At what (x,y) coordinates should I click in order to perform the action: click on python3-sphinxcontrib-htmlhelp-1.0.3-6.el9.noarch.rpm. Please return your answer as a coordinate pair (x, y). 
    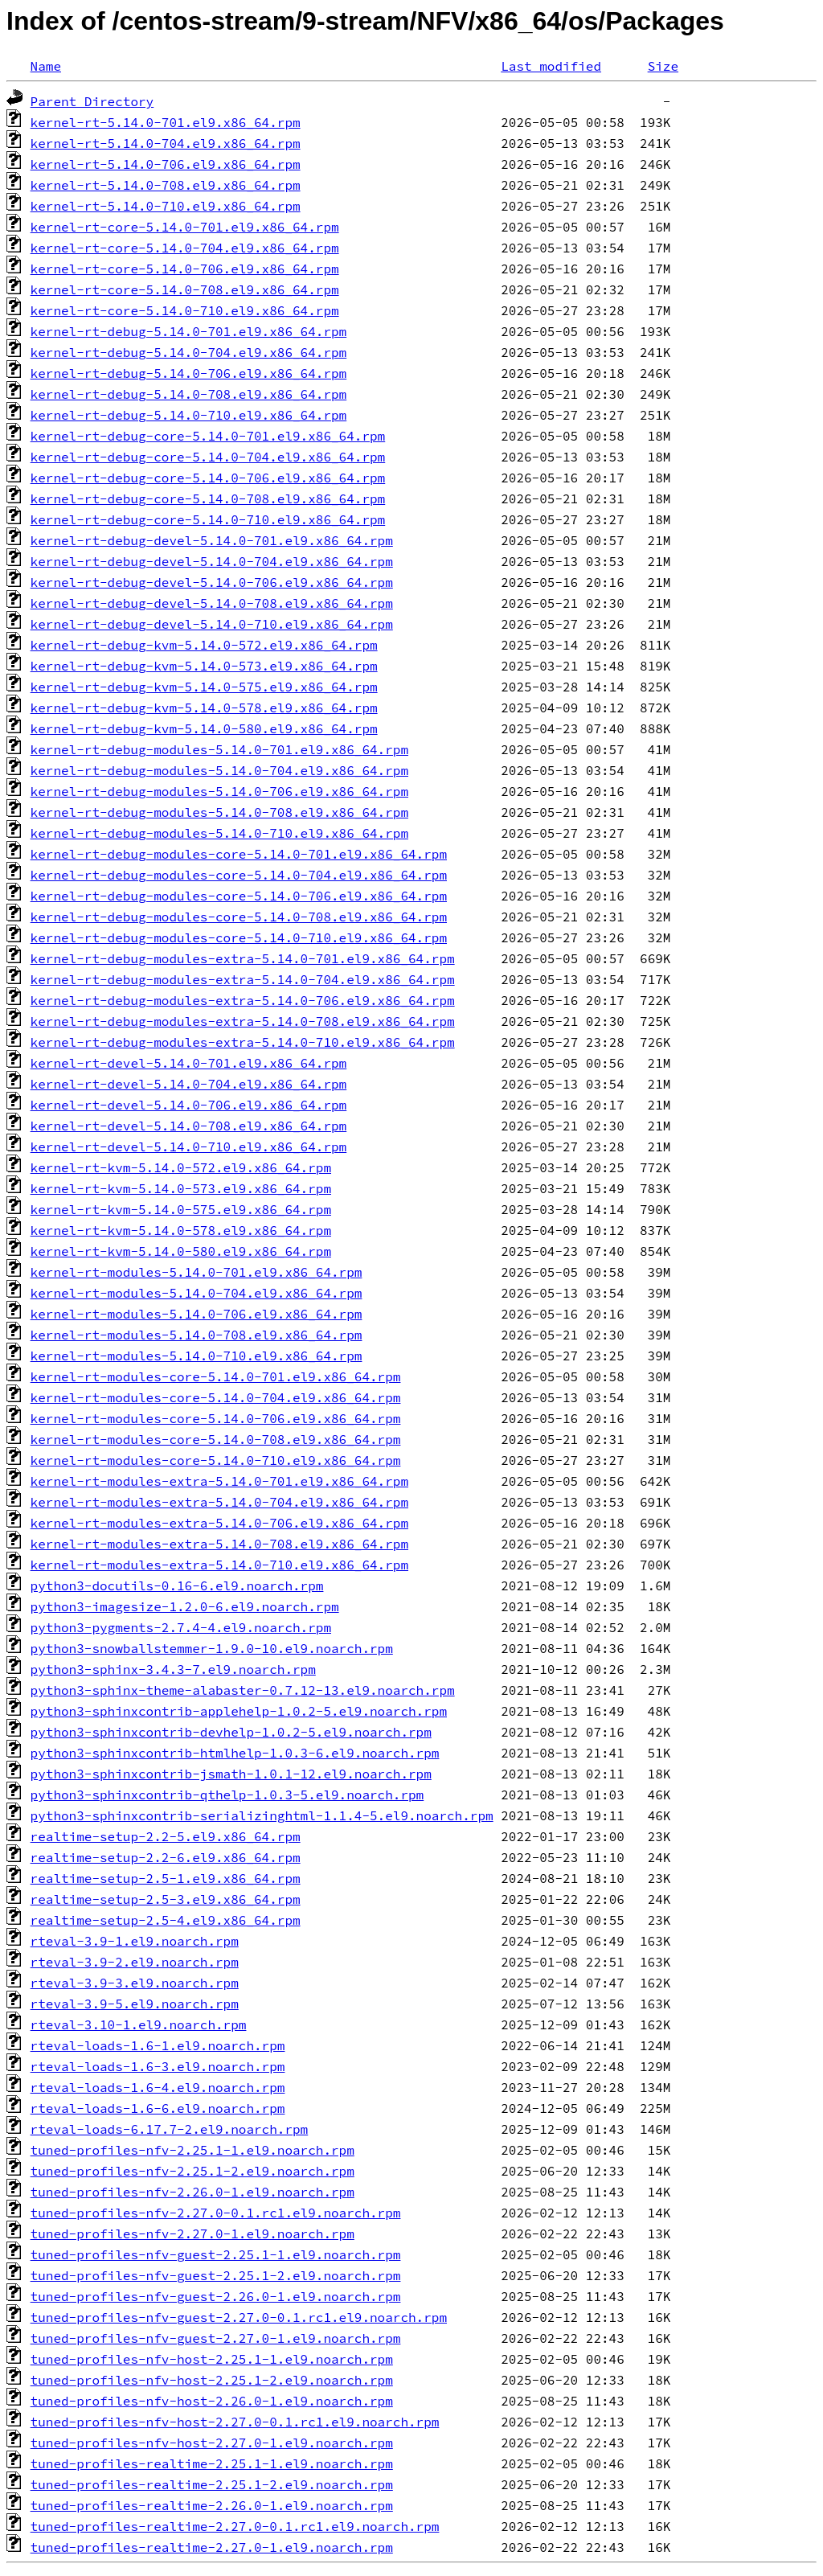
    Looking at the image, I should click on (235, 1753).